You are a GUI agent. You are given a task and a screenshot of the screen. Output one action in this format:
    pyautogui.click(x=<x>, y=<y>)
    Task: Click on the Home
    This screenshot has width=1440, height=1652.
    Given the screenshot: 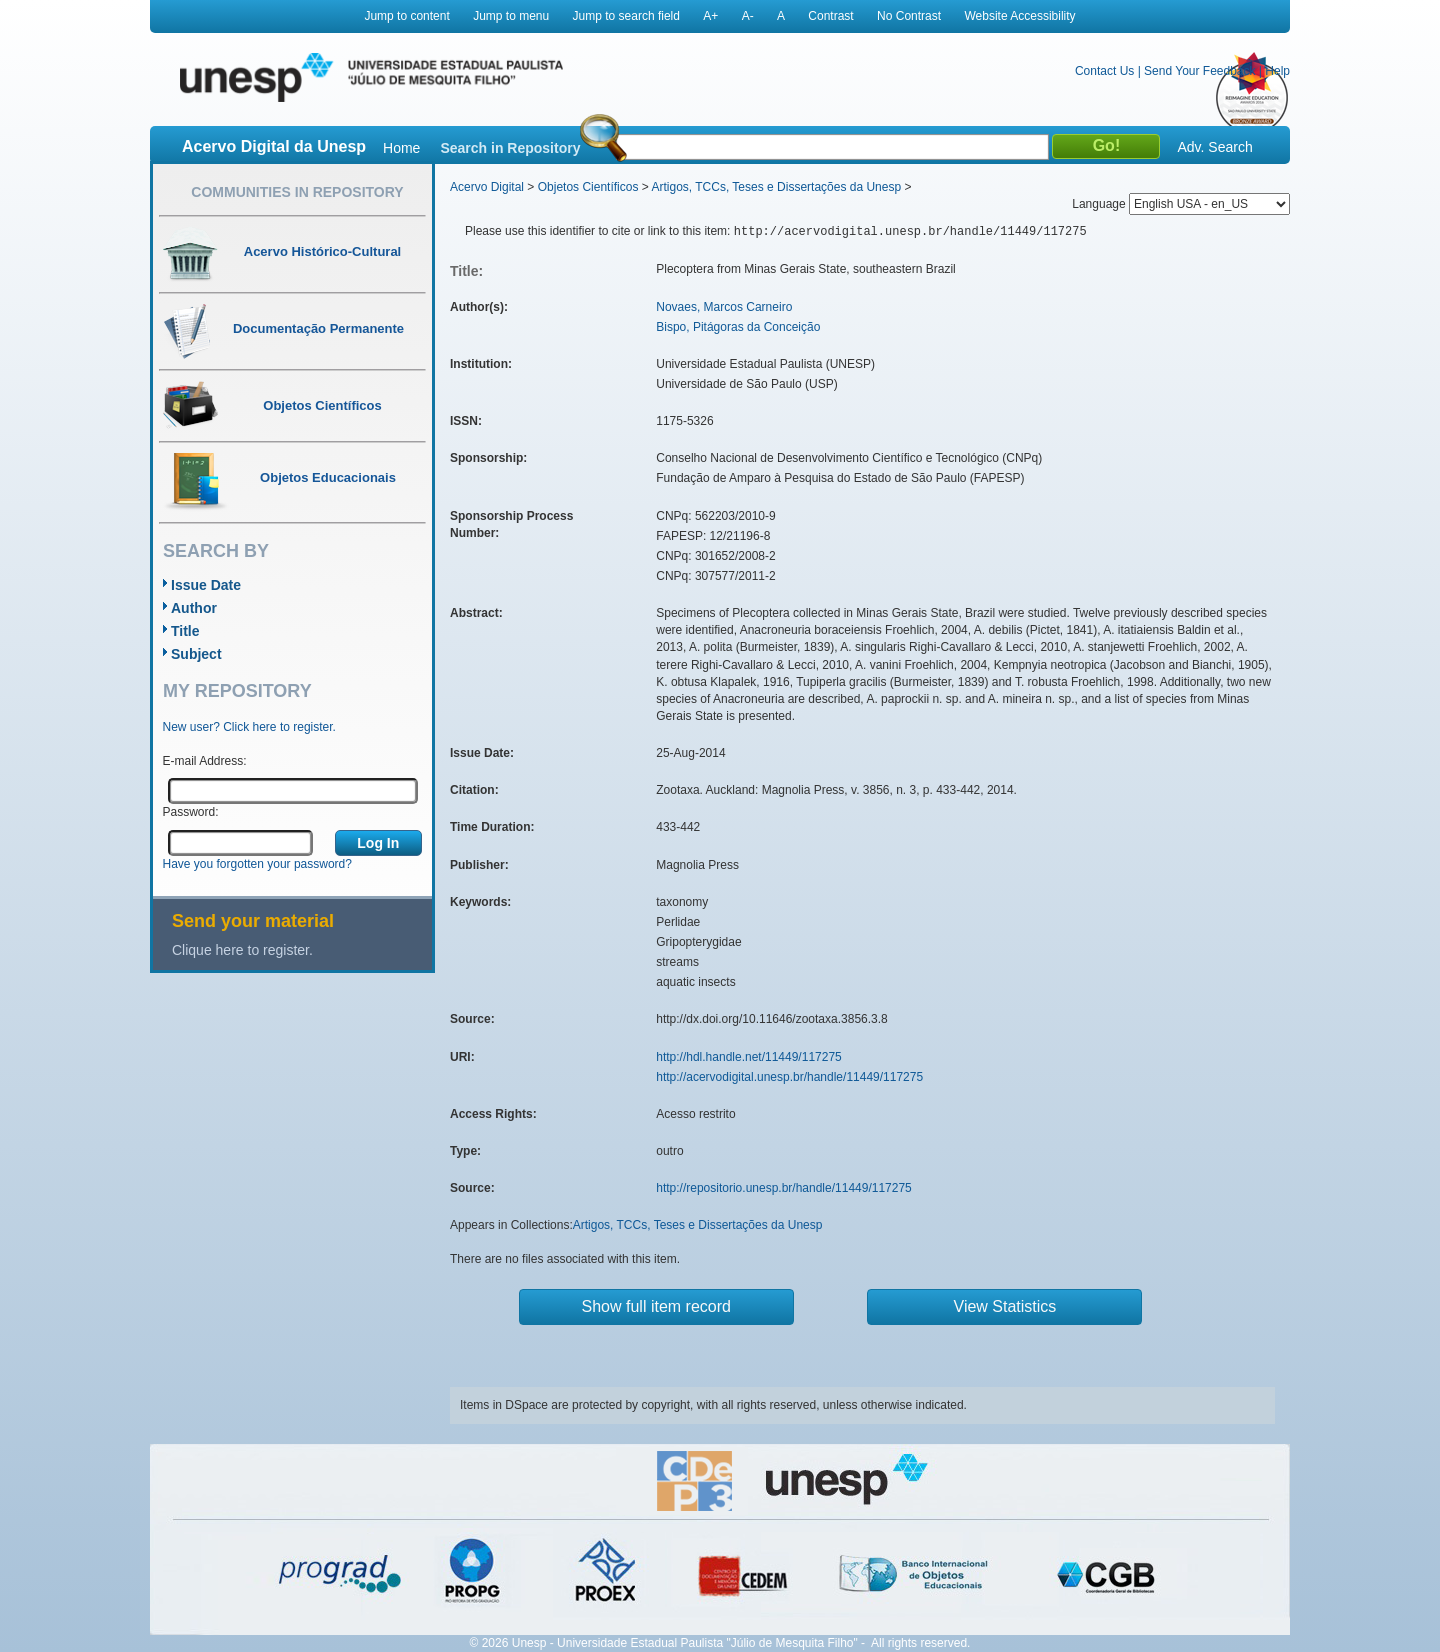 What is the action you would take?
    pyautogui.click(x=401, y=148)
    